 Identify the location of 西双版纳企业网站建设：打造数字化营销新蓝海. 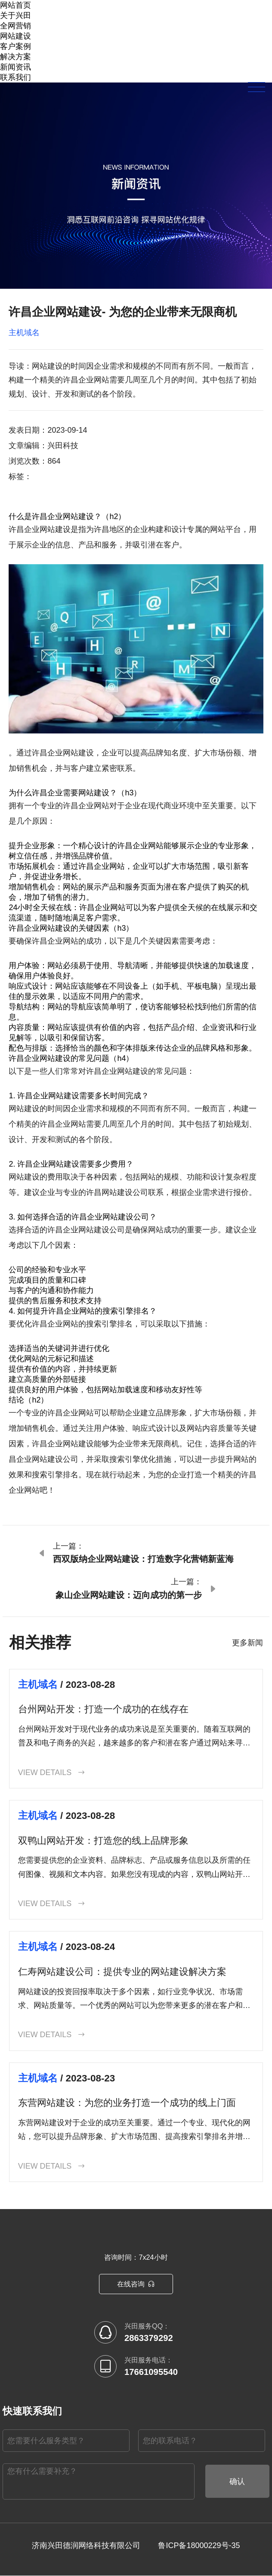
(143, 1559).